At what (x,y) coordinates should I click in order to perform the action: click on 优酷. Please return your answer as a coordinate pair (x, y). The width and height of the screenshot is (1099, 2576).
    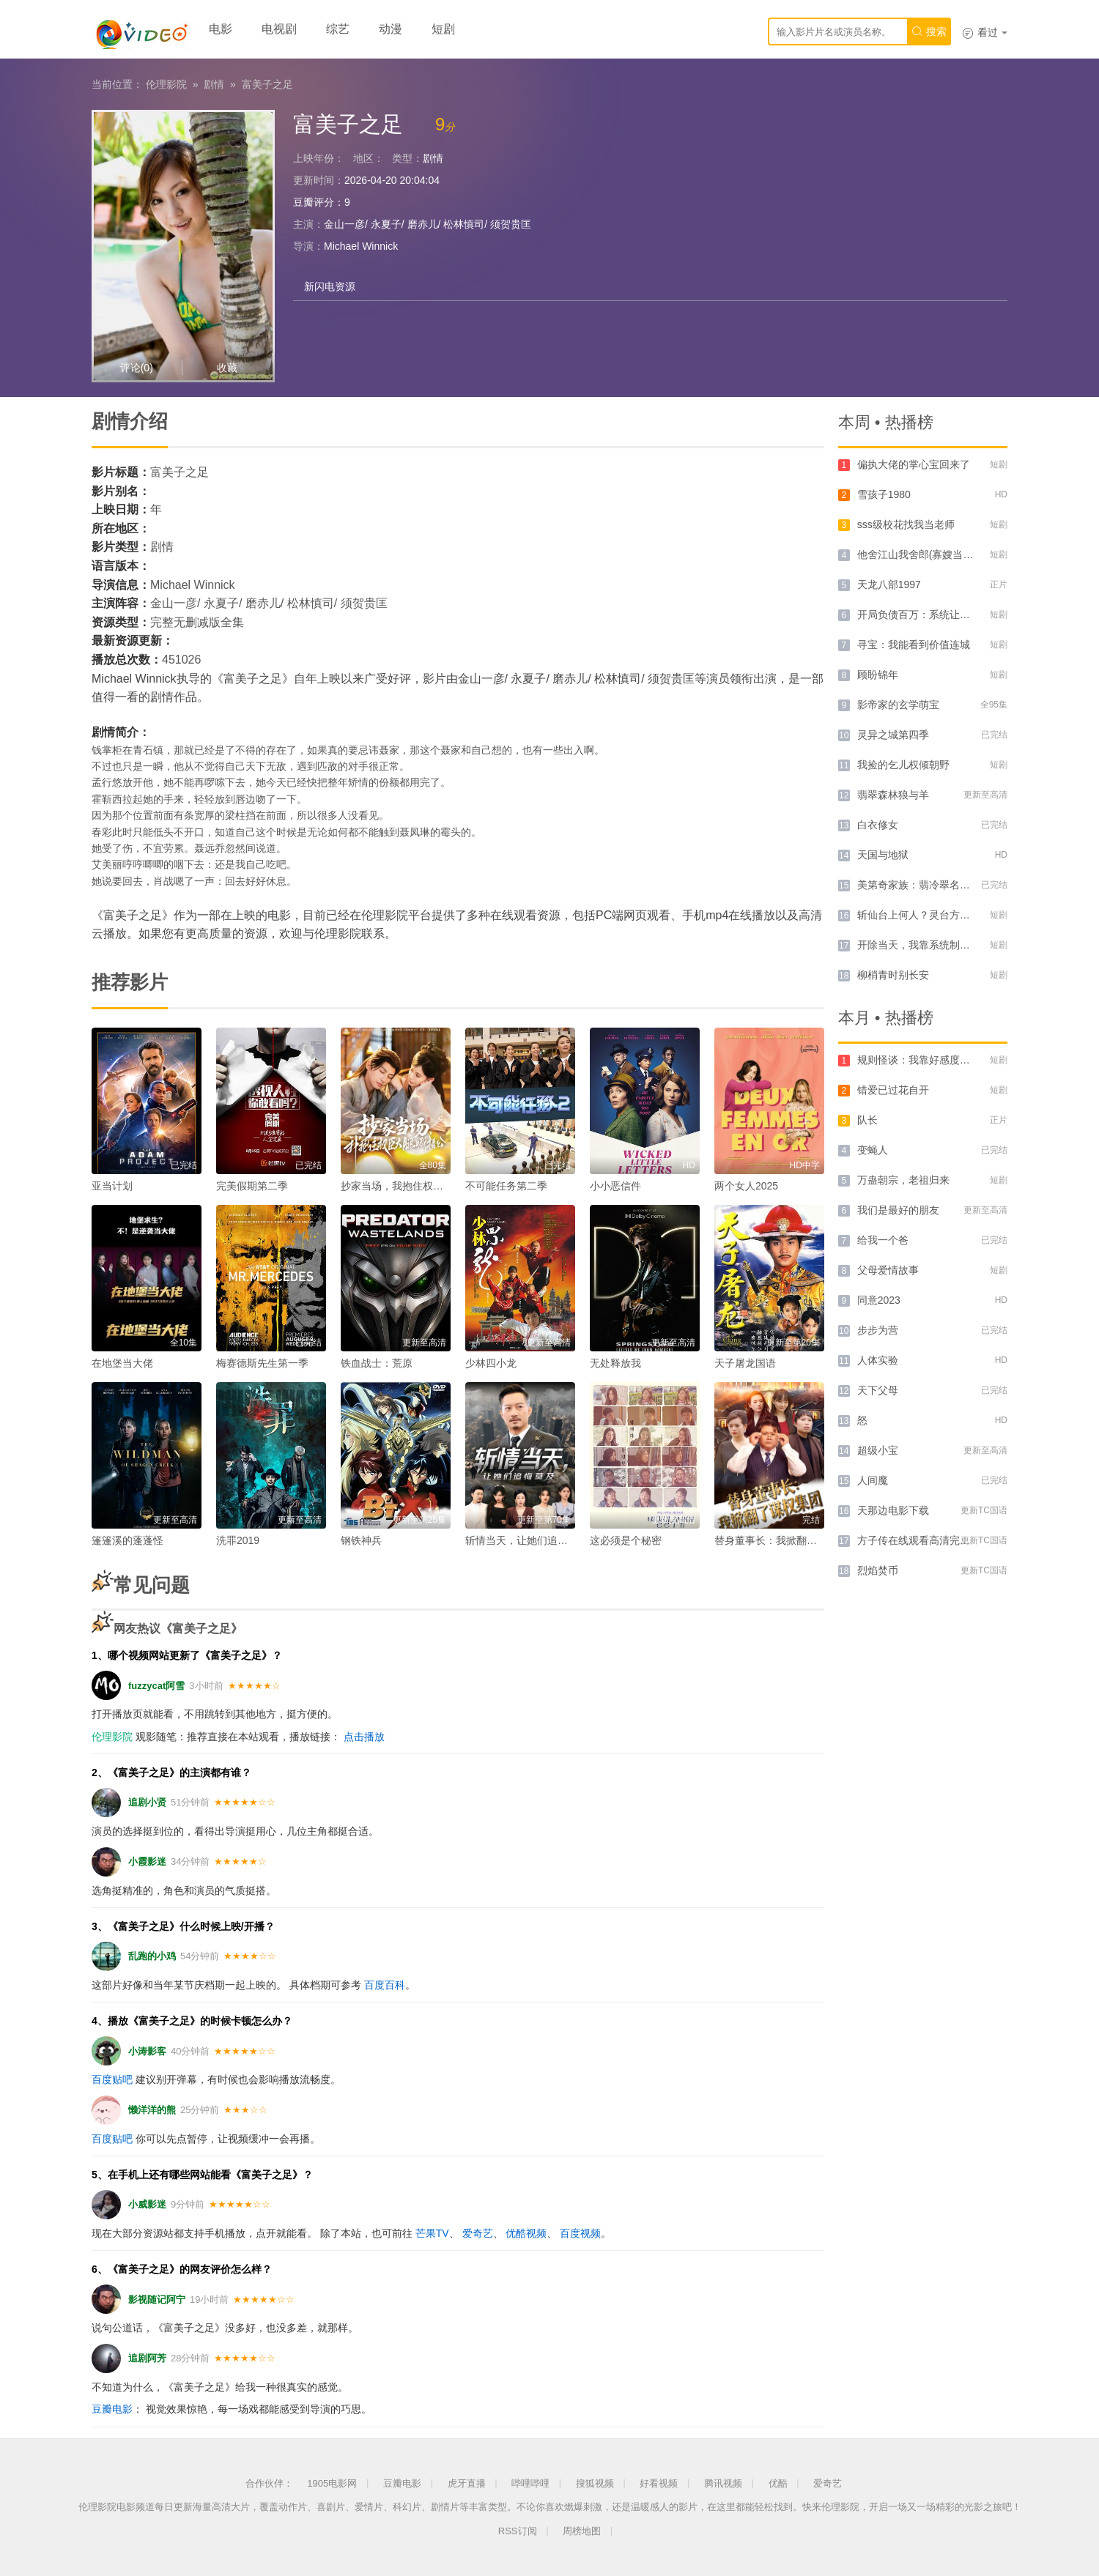
    Looking at the image, I should click on (778, 2483).